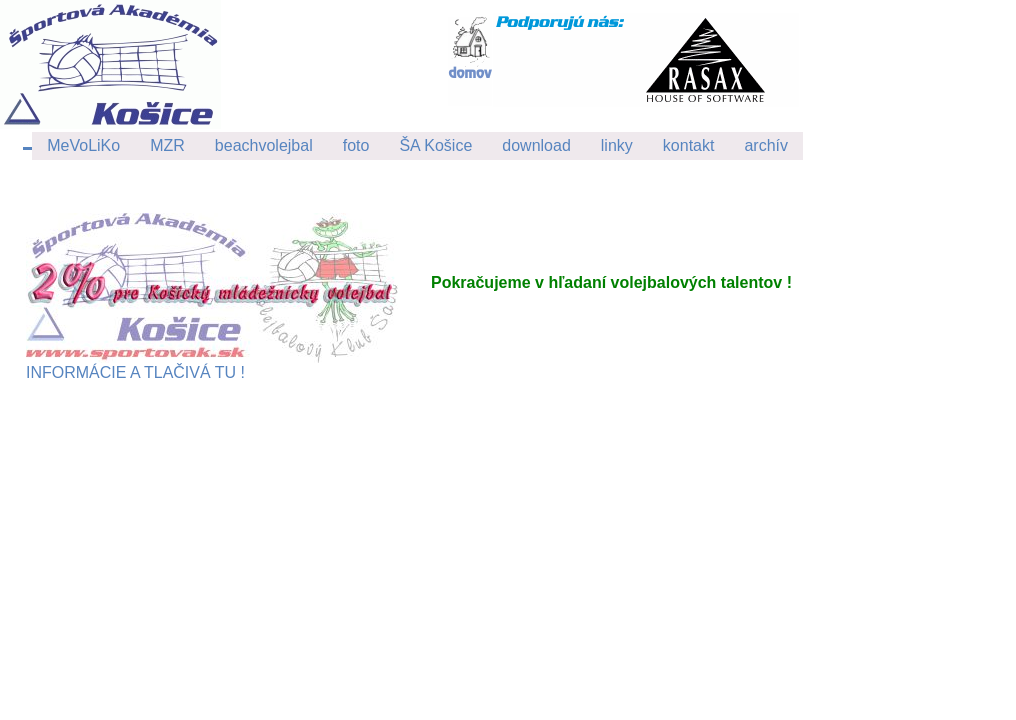 The image size is (1016, 720). What do you see at coordinates (264, 145) in the screenshot?
I see `beachvolejbal` at bounding box center [264, 145].